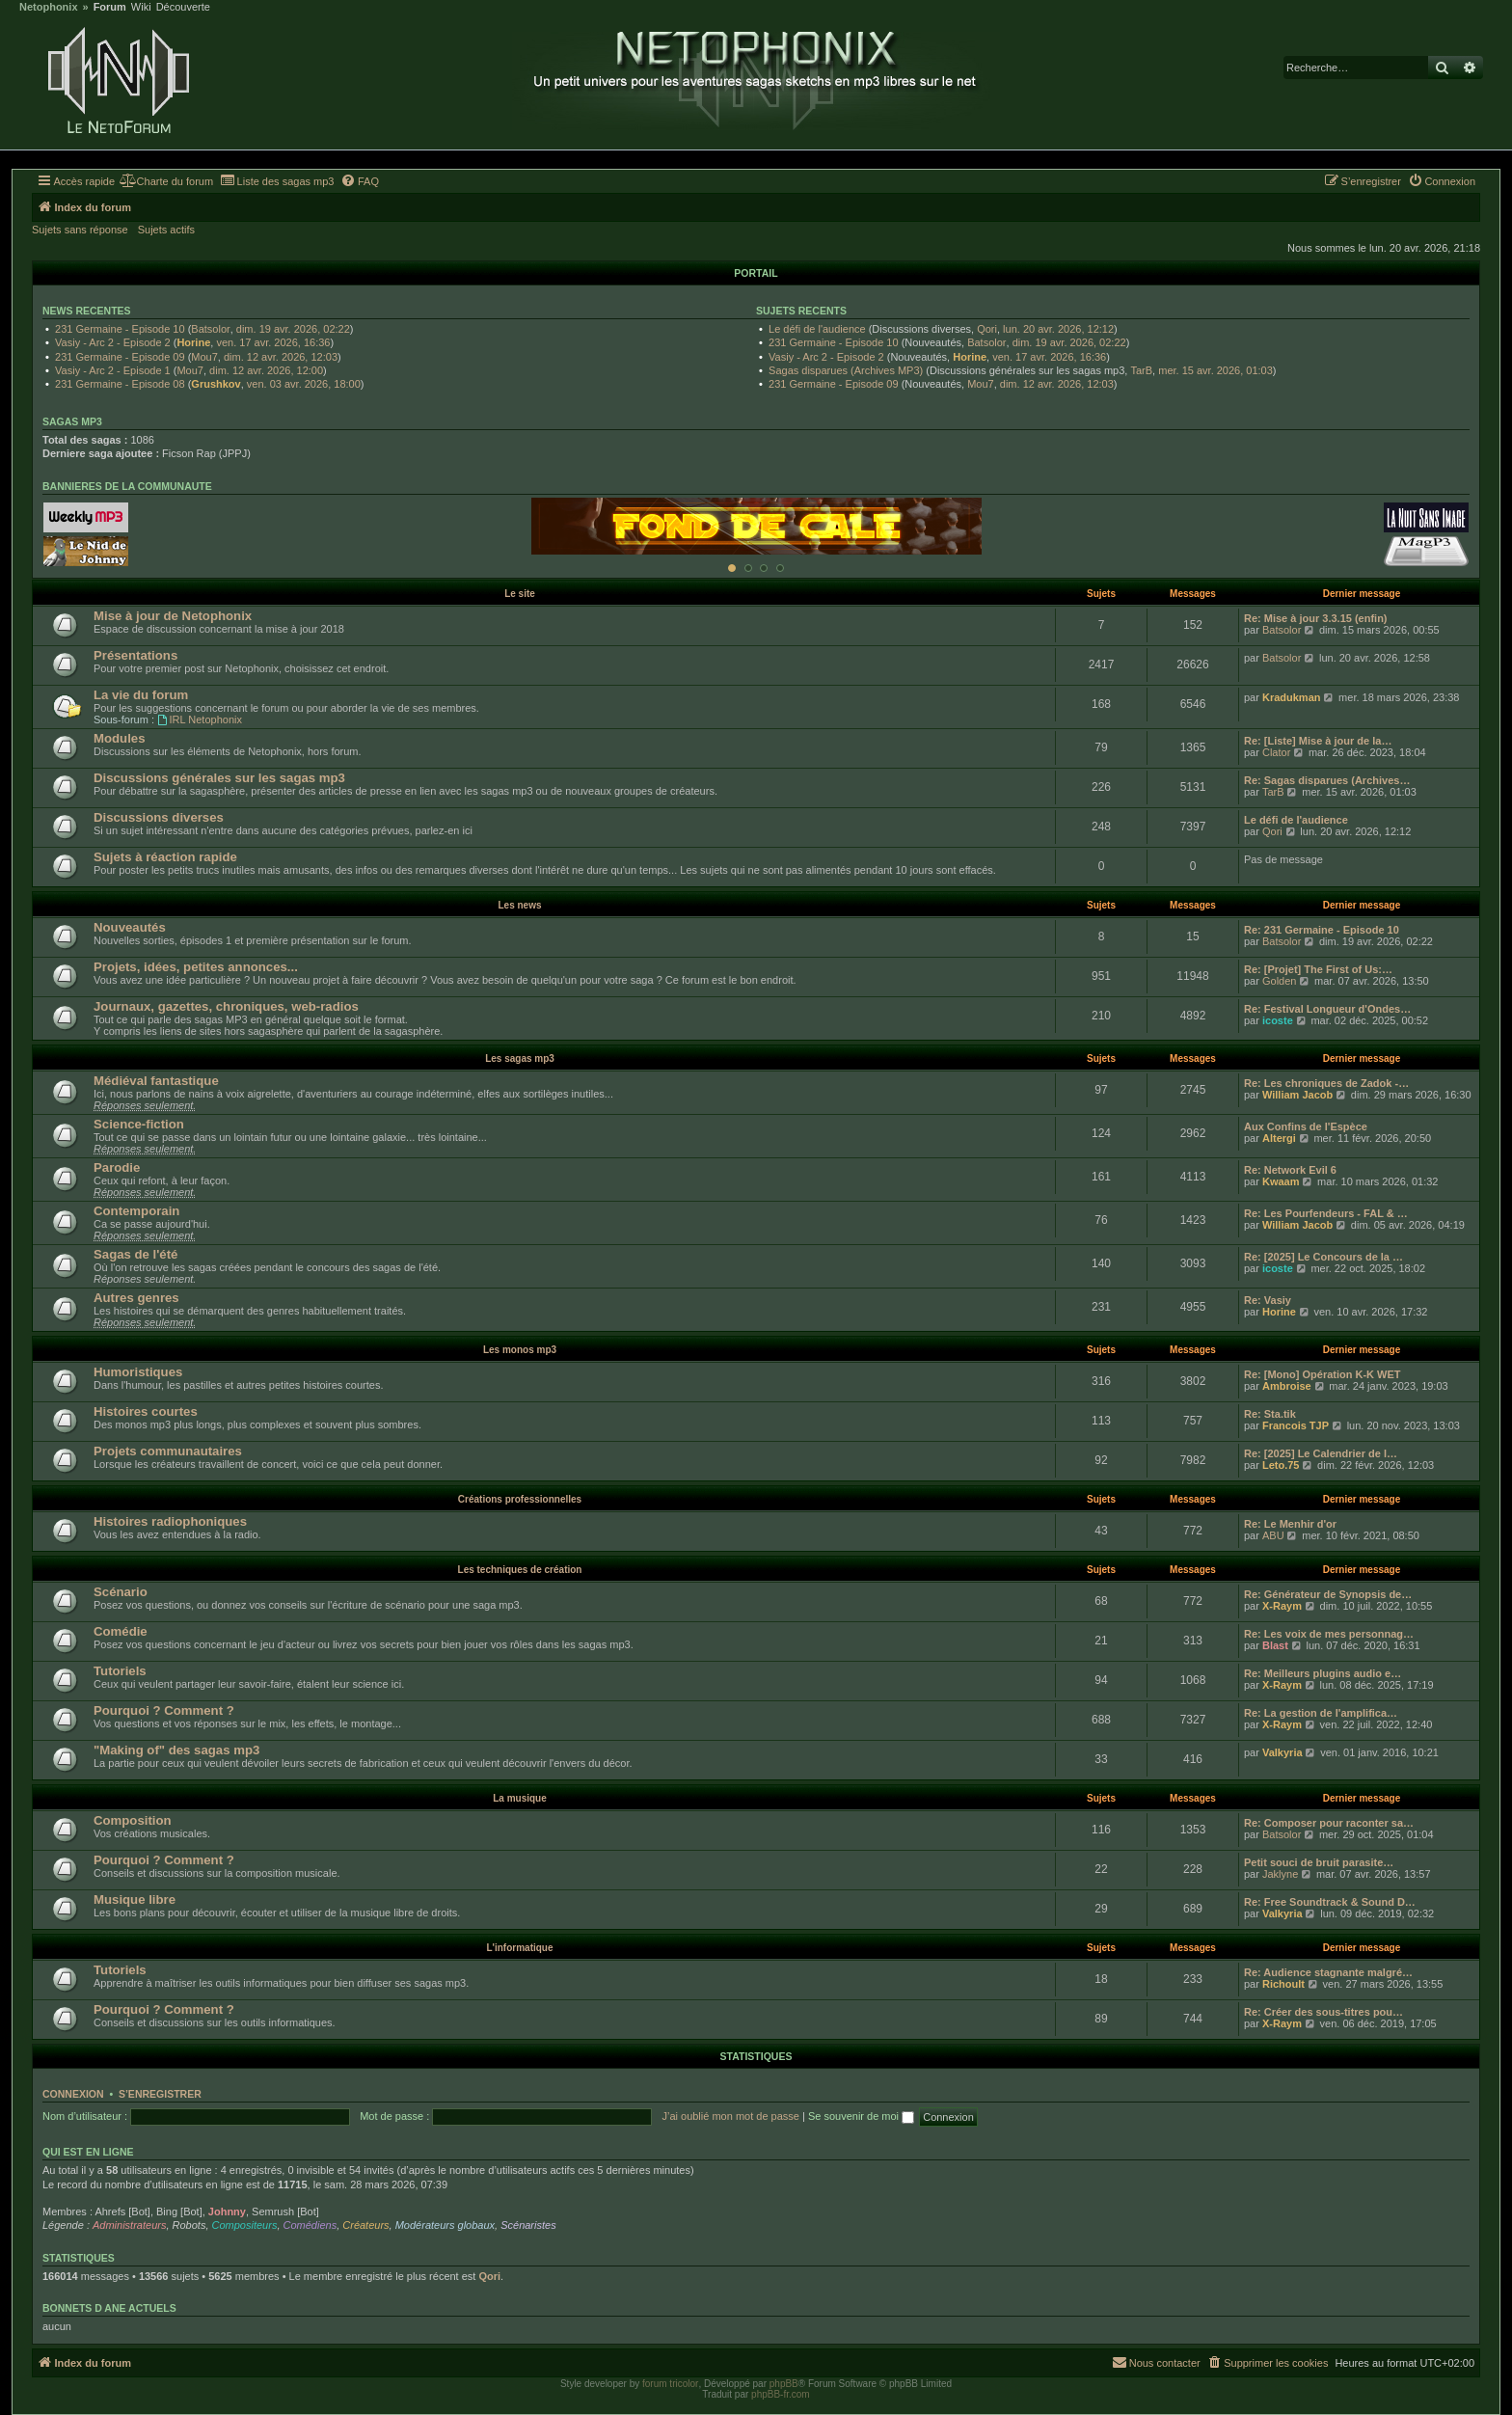 Image resolution: width=1512 pixels, height=2415 pixels. What do you see at coordinates (160, 2094) in the screenshot?
I see `S’enregistrer` at bounding box center [160, 2094].